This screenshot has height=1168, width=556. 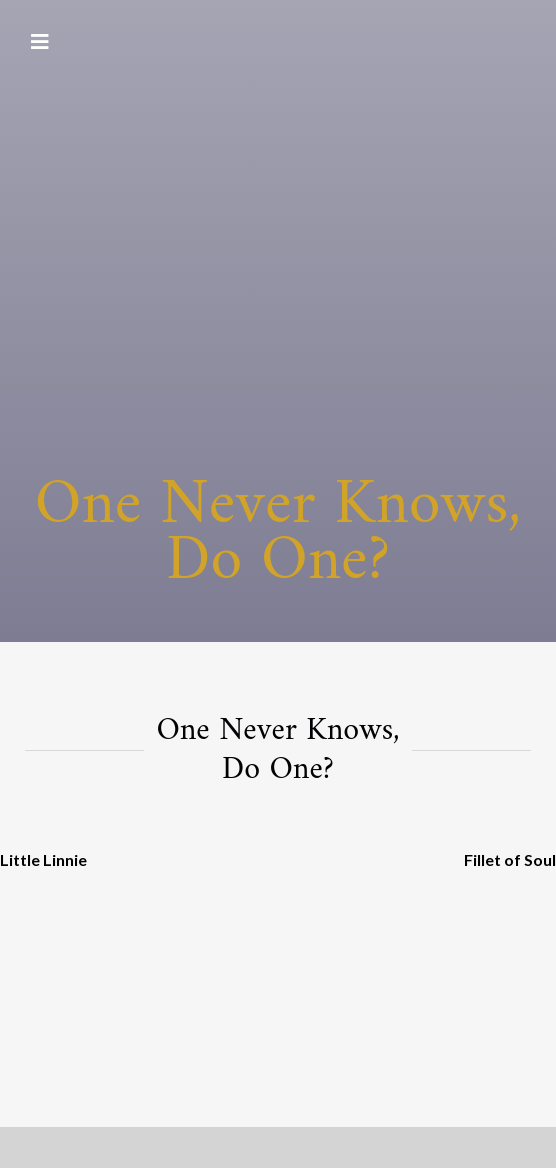 What do you see at coordinates (43, 859) in the screenshot?
I see `Little Linnie` at bounding box center [43, 859].